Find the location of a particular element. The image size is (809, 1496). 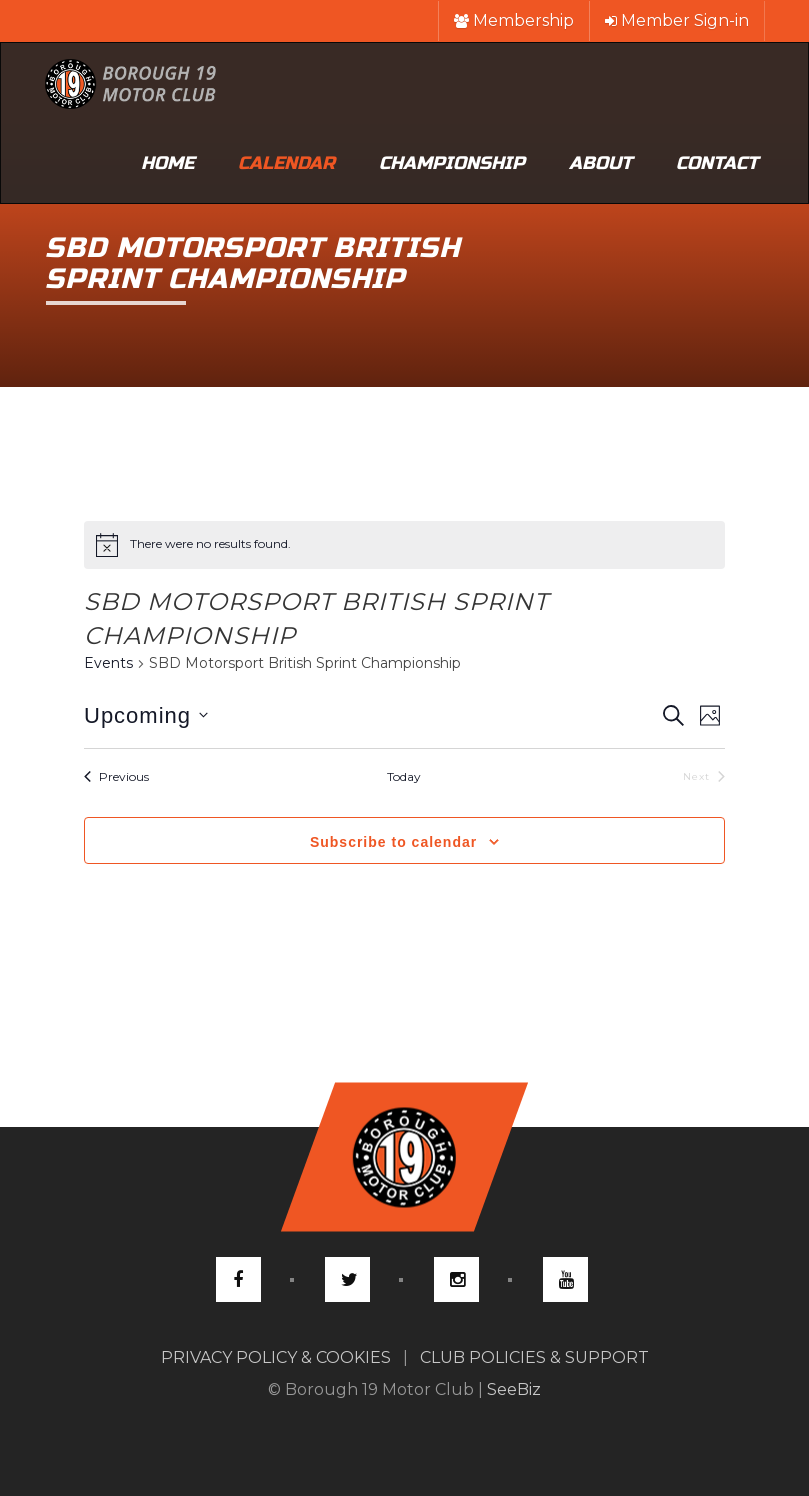

PRIVACY POLICY & COOKIES is located at coordinates (276, 1357).